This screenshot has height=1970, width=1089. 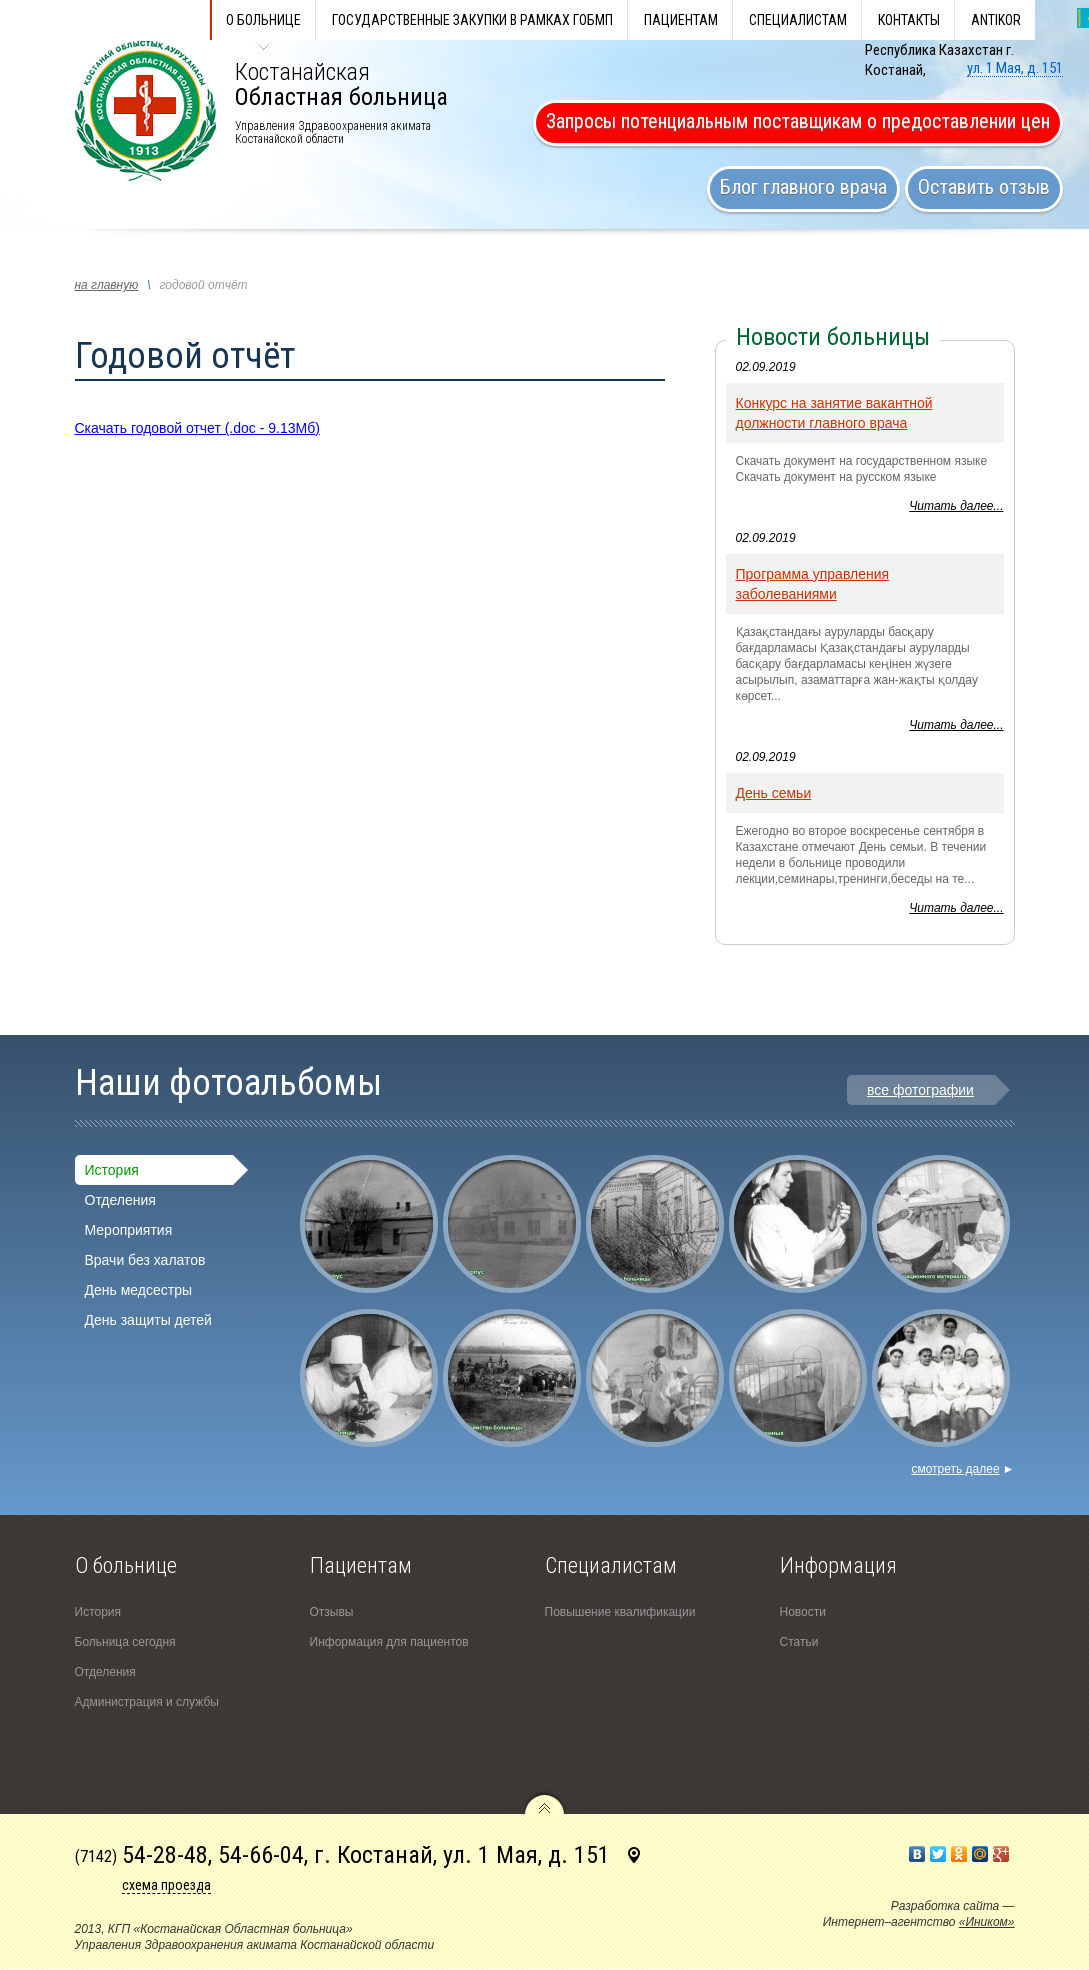 What do you see at coordinates (920, 1090) in the screenshot?
I see `все фотографии` at bounding box center [920, 1090].